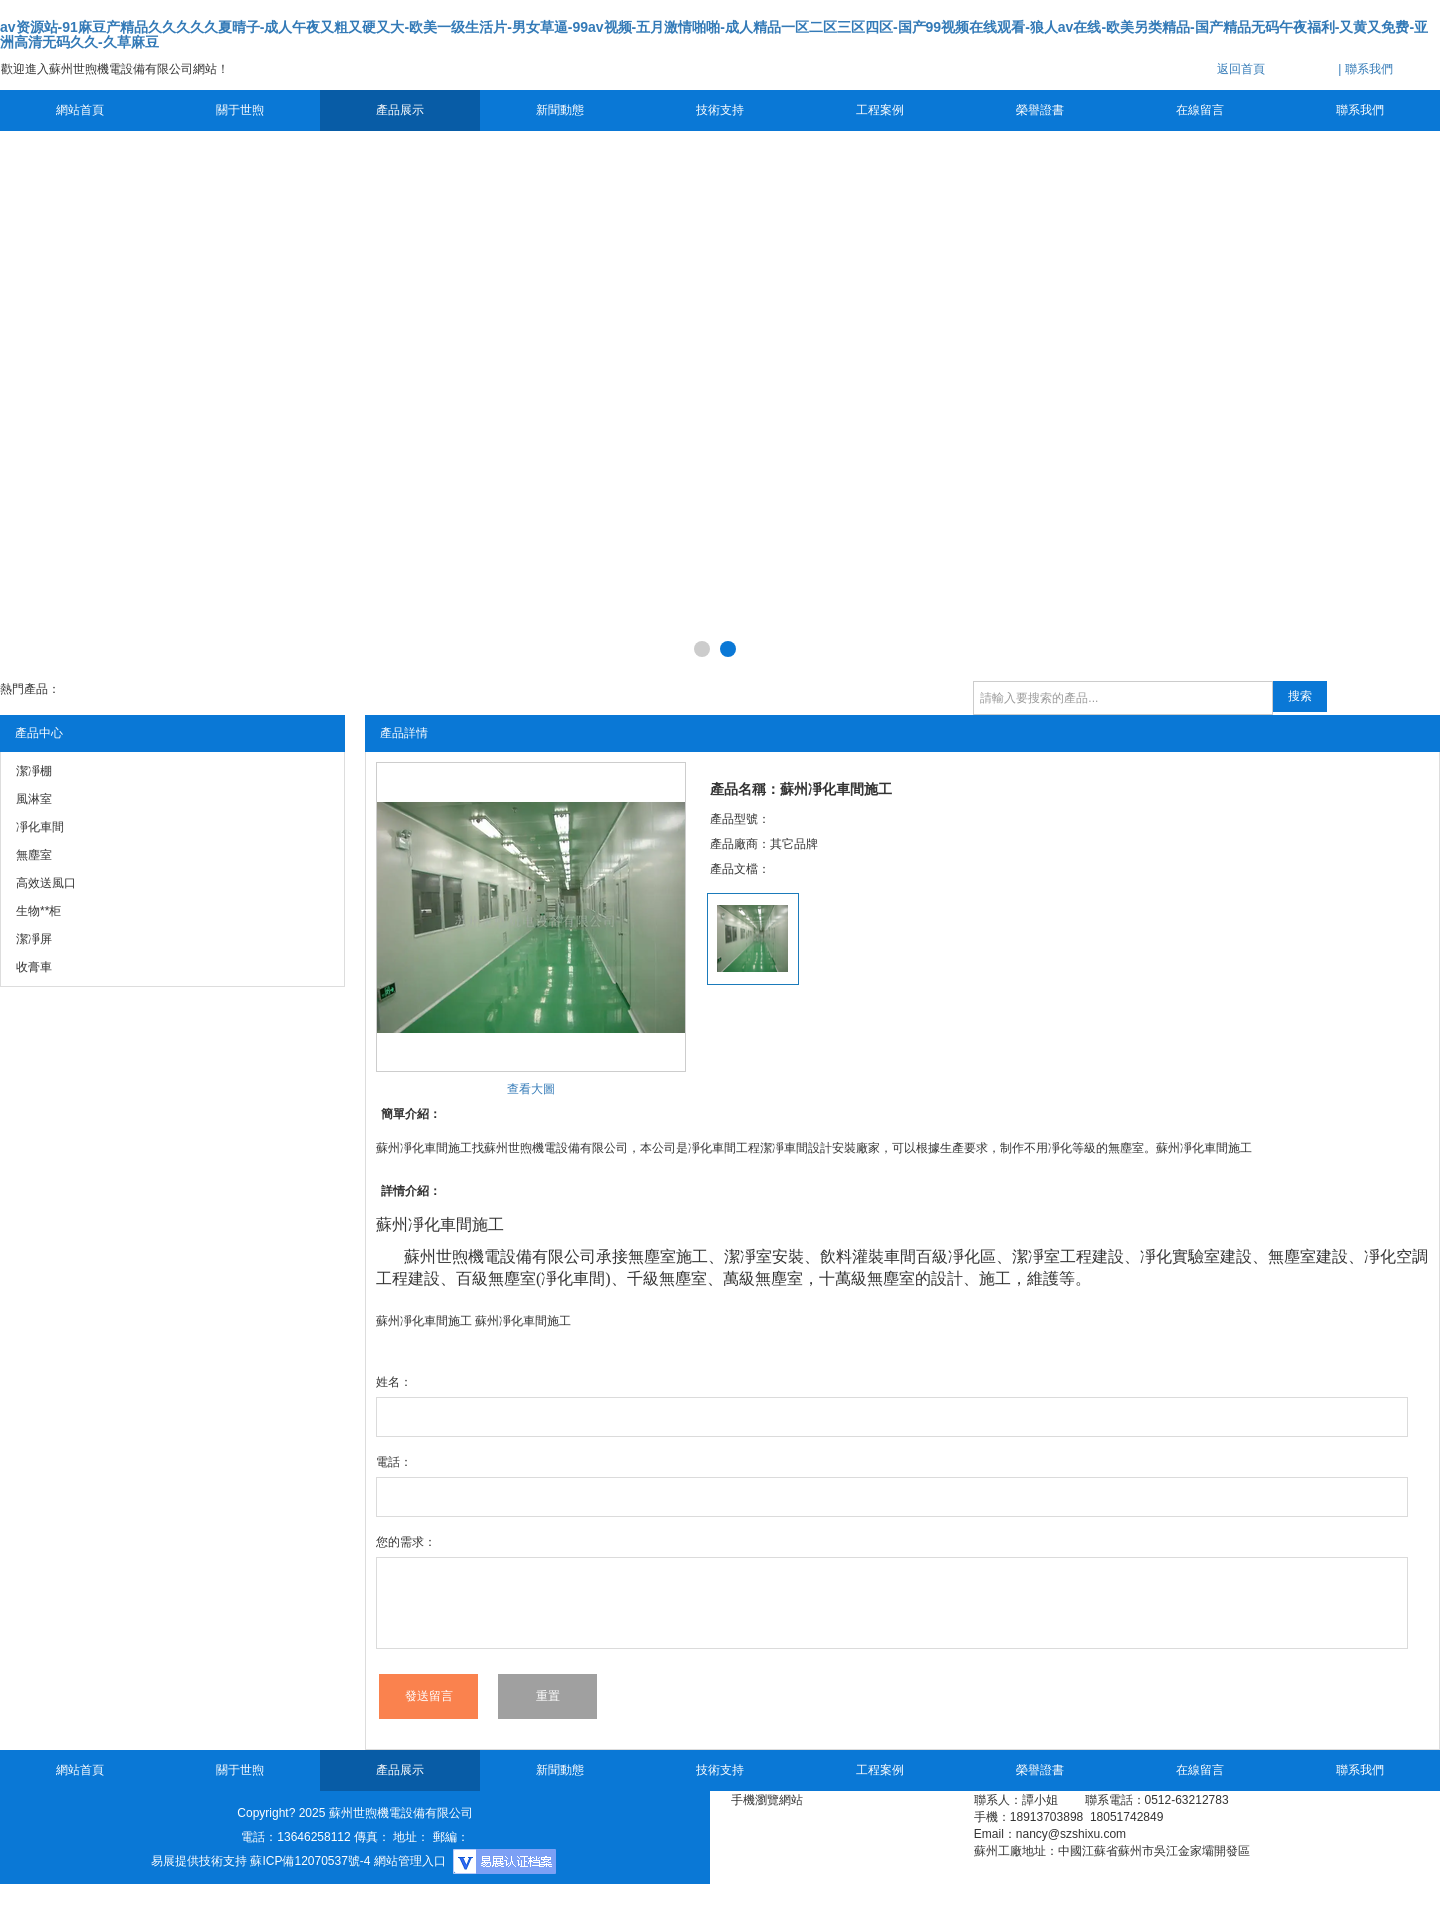 The height and width of the screenshot is (1929, 1440). What do you see at coordinates (880, 110) in the screenshot?
I see `工程案例` at bounding box center [880, 110].